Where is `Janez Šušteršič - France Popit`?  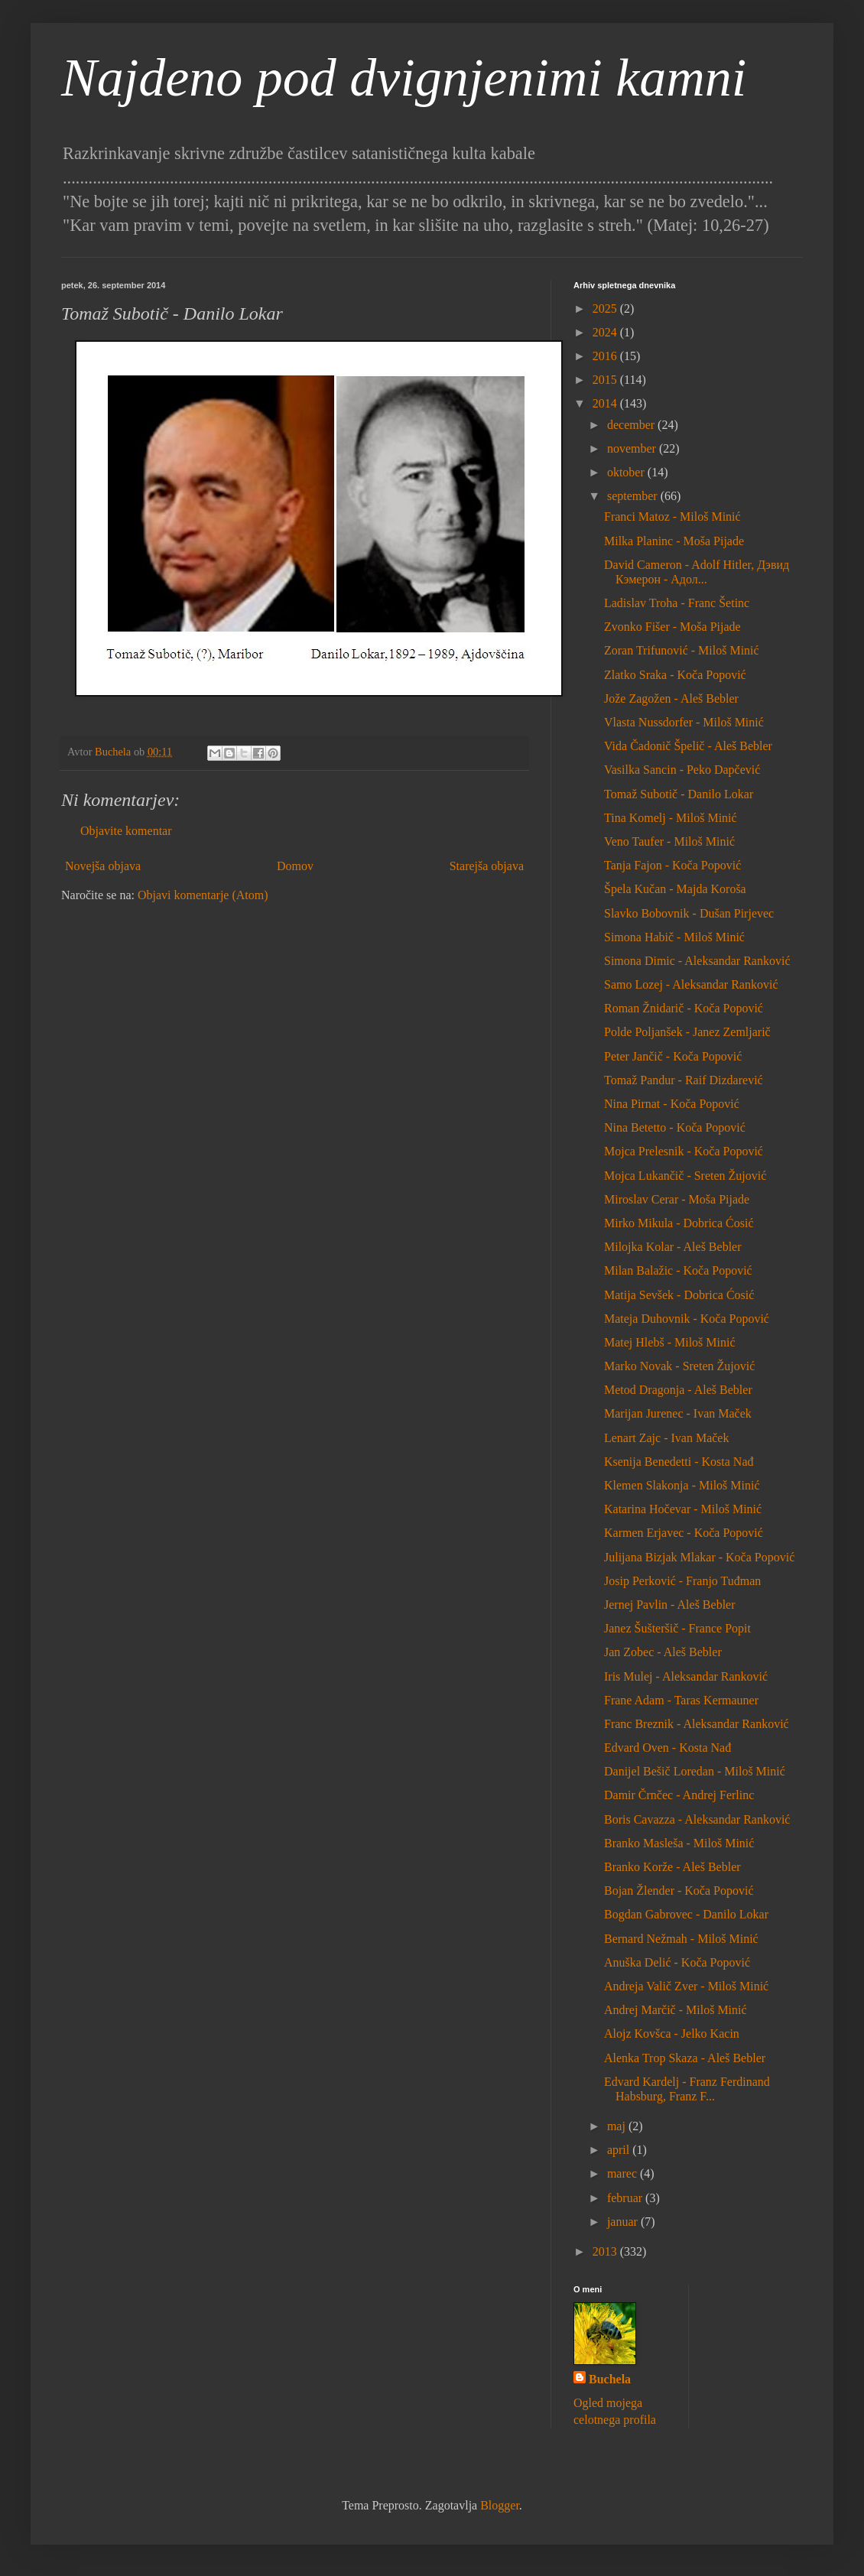
Janez Šušteršič - France Popit is located at coordinates (677, 1628).